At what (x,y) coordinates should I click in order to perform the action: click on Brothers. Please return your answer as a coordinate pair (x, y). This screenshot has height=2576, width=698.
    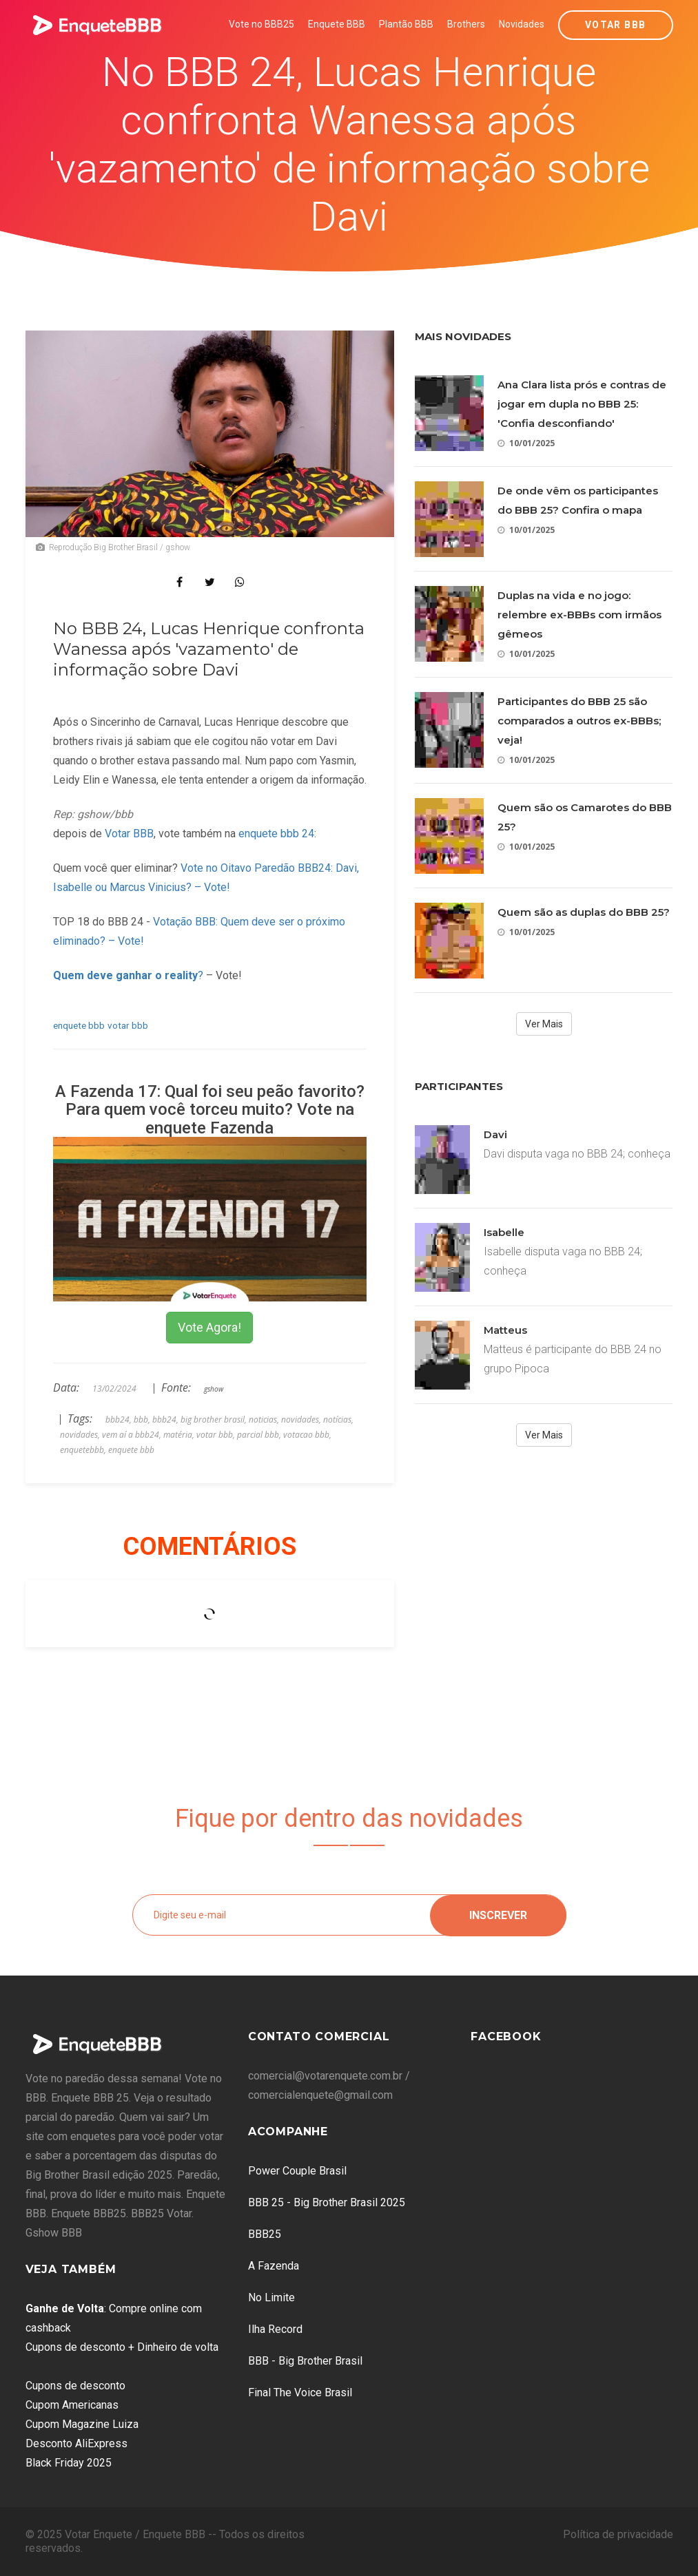
    Looking at the image, I should click on (466, 24).